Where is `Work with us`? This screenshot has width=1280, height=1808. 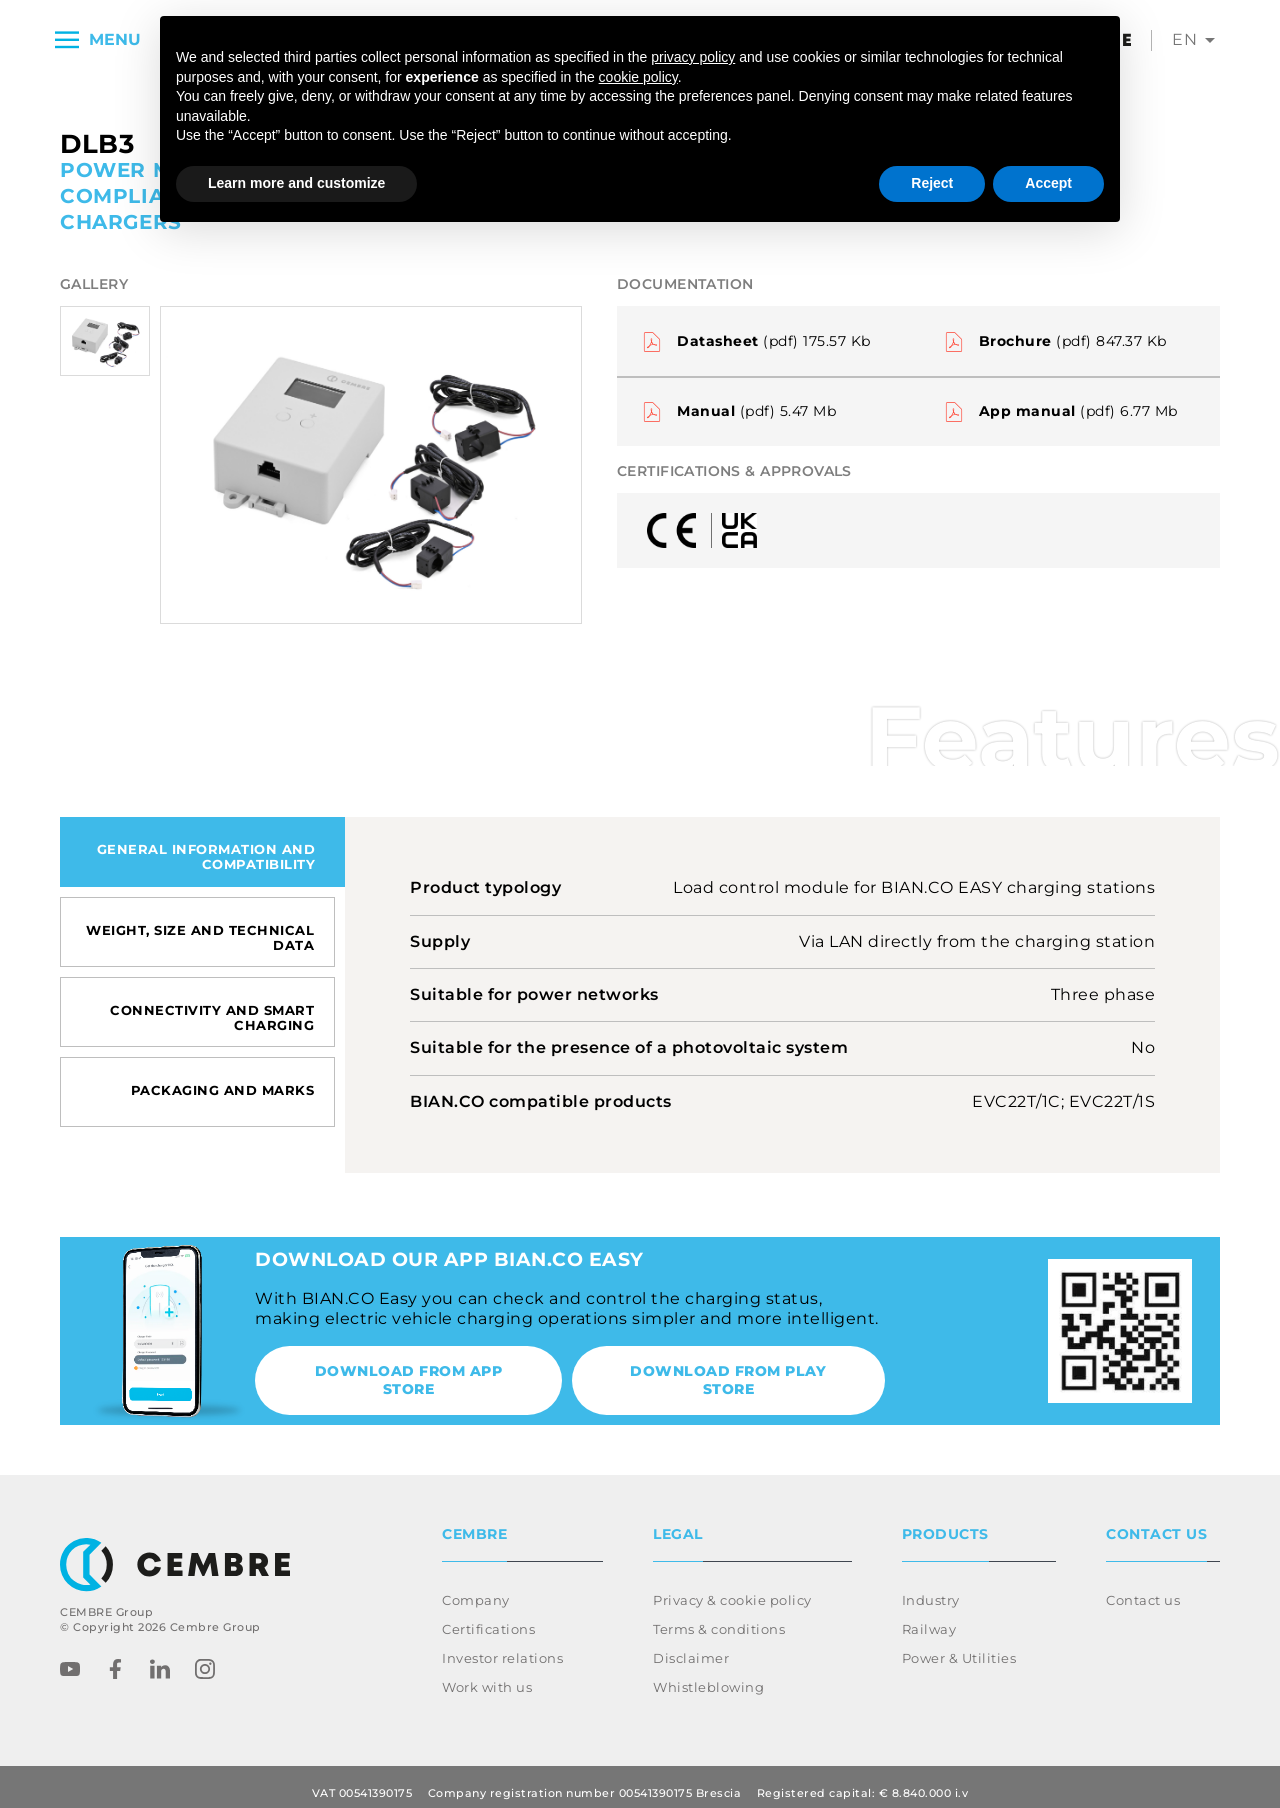
Work with us is located at coordinates (487, 1675).